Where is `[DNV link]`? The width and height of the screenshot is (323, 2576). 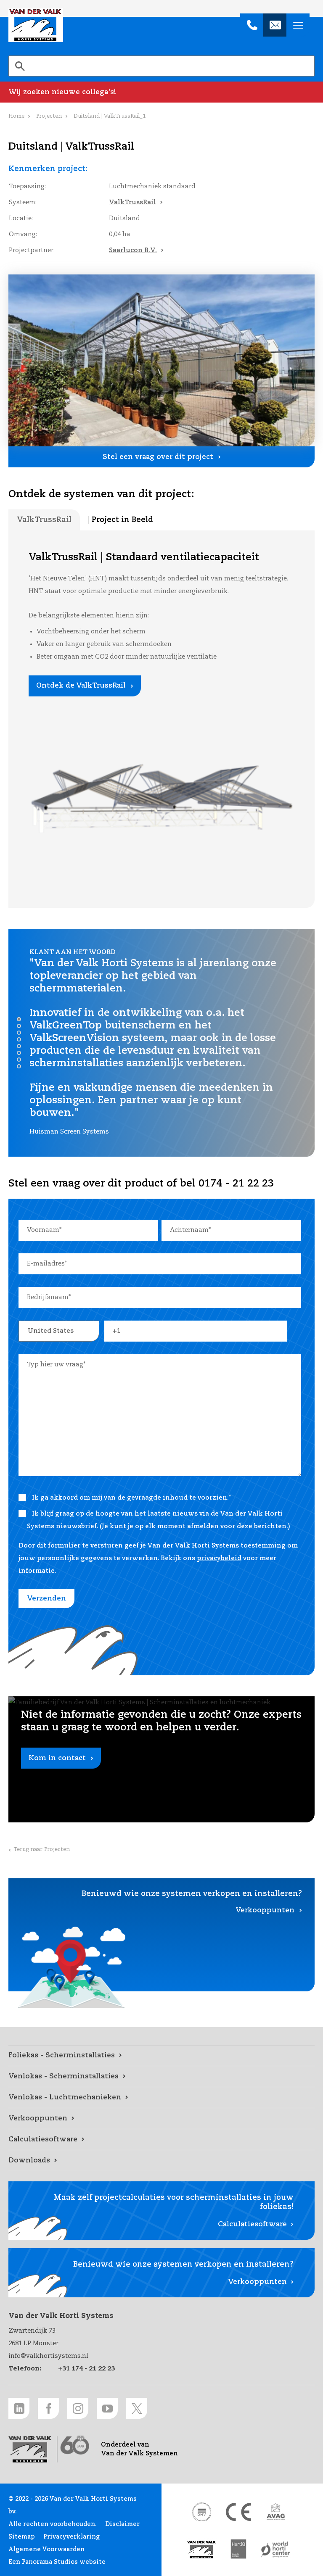
[DNV link] is located at coordinates (201, 2512).